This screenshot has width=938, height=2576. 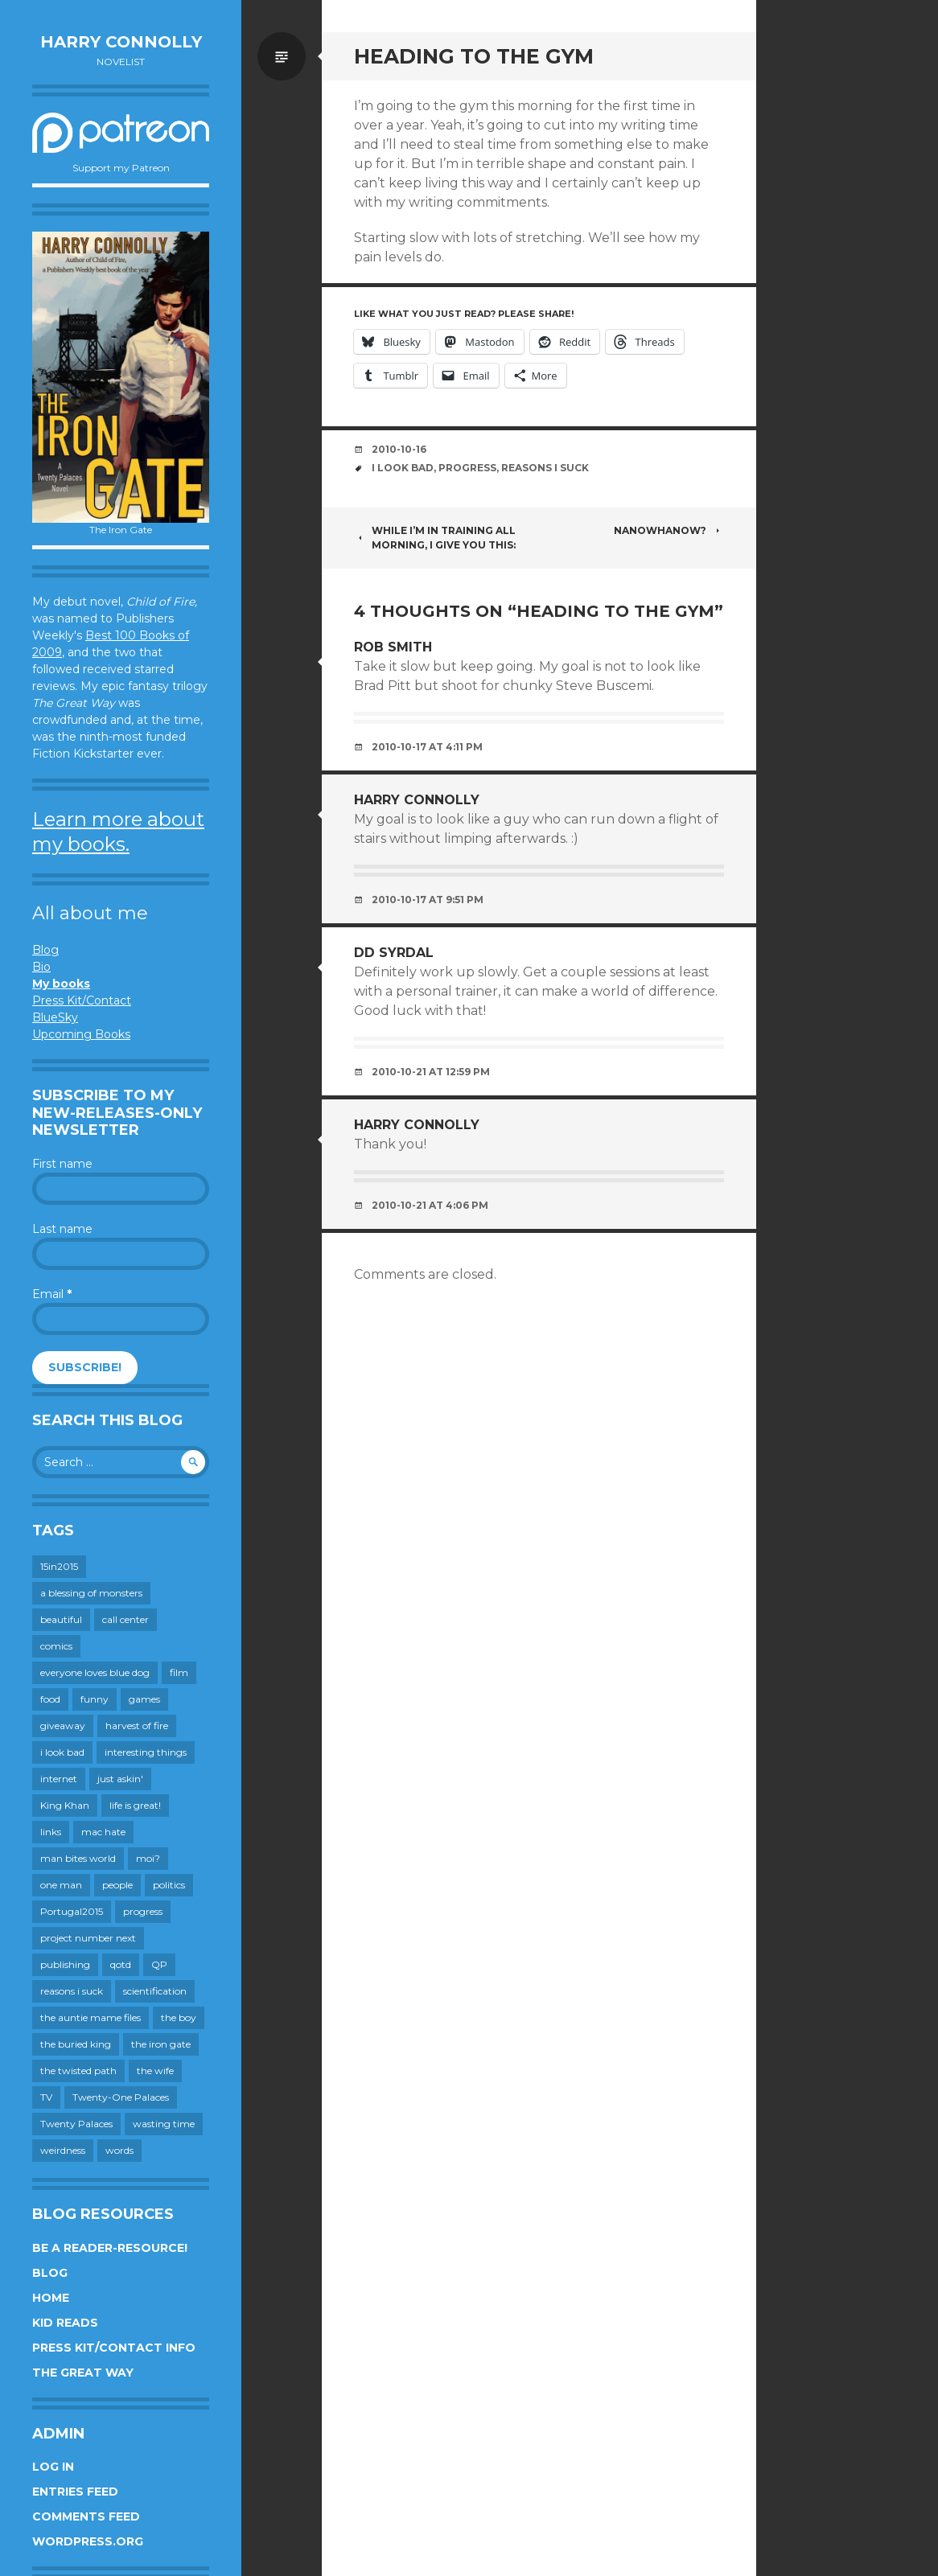 What do you see at coordinates (65, 2322) in the screenshot?
I see `Kid Reads` at bounding box center [65, 2322].